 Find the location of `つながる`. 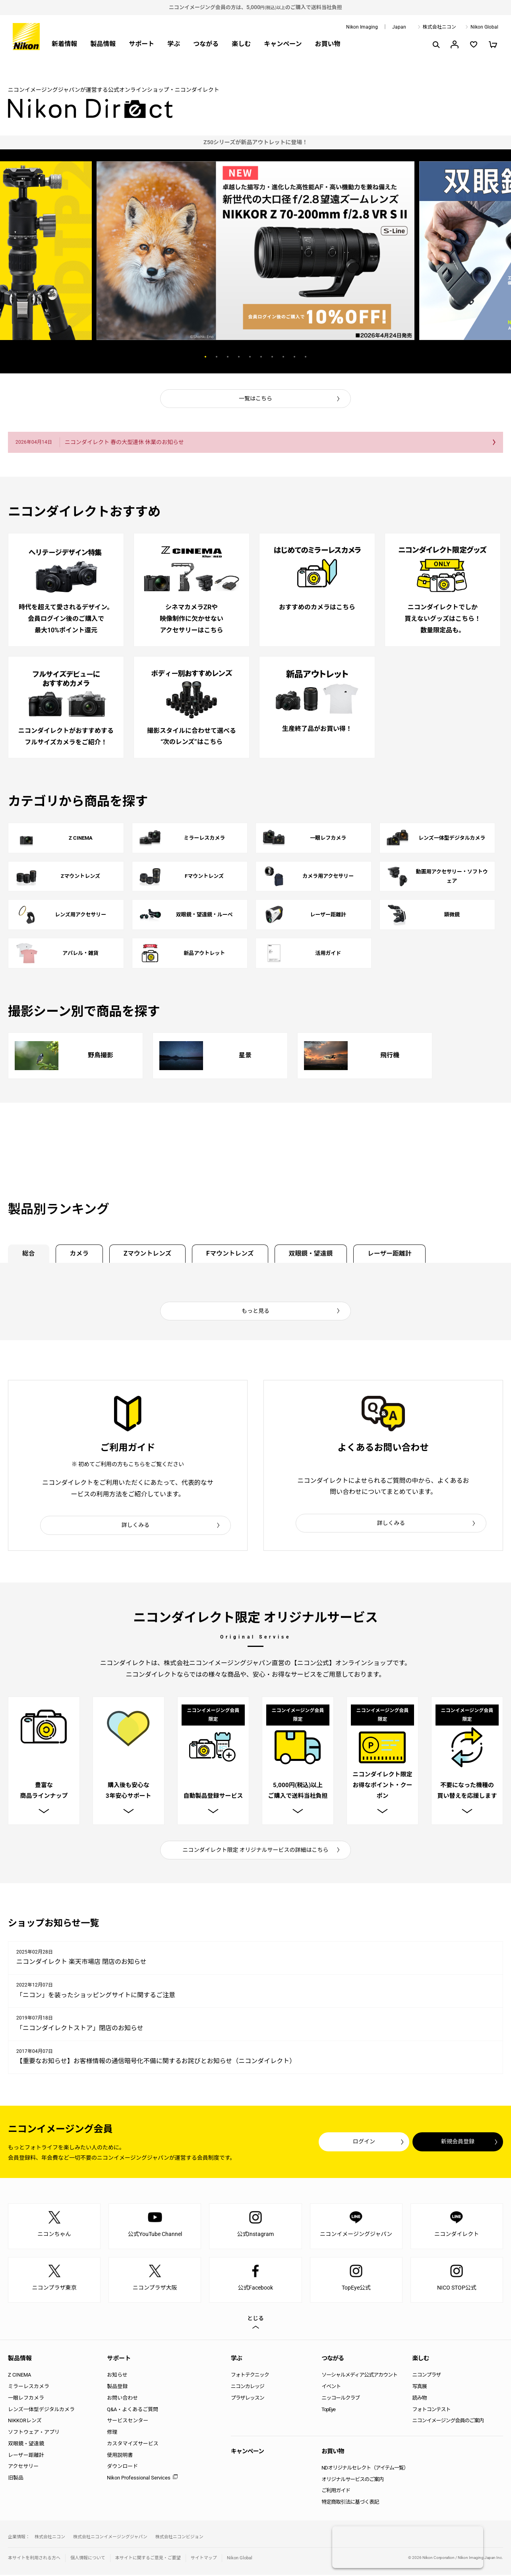

つながる is located at coordinates (206, 44).